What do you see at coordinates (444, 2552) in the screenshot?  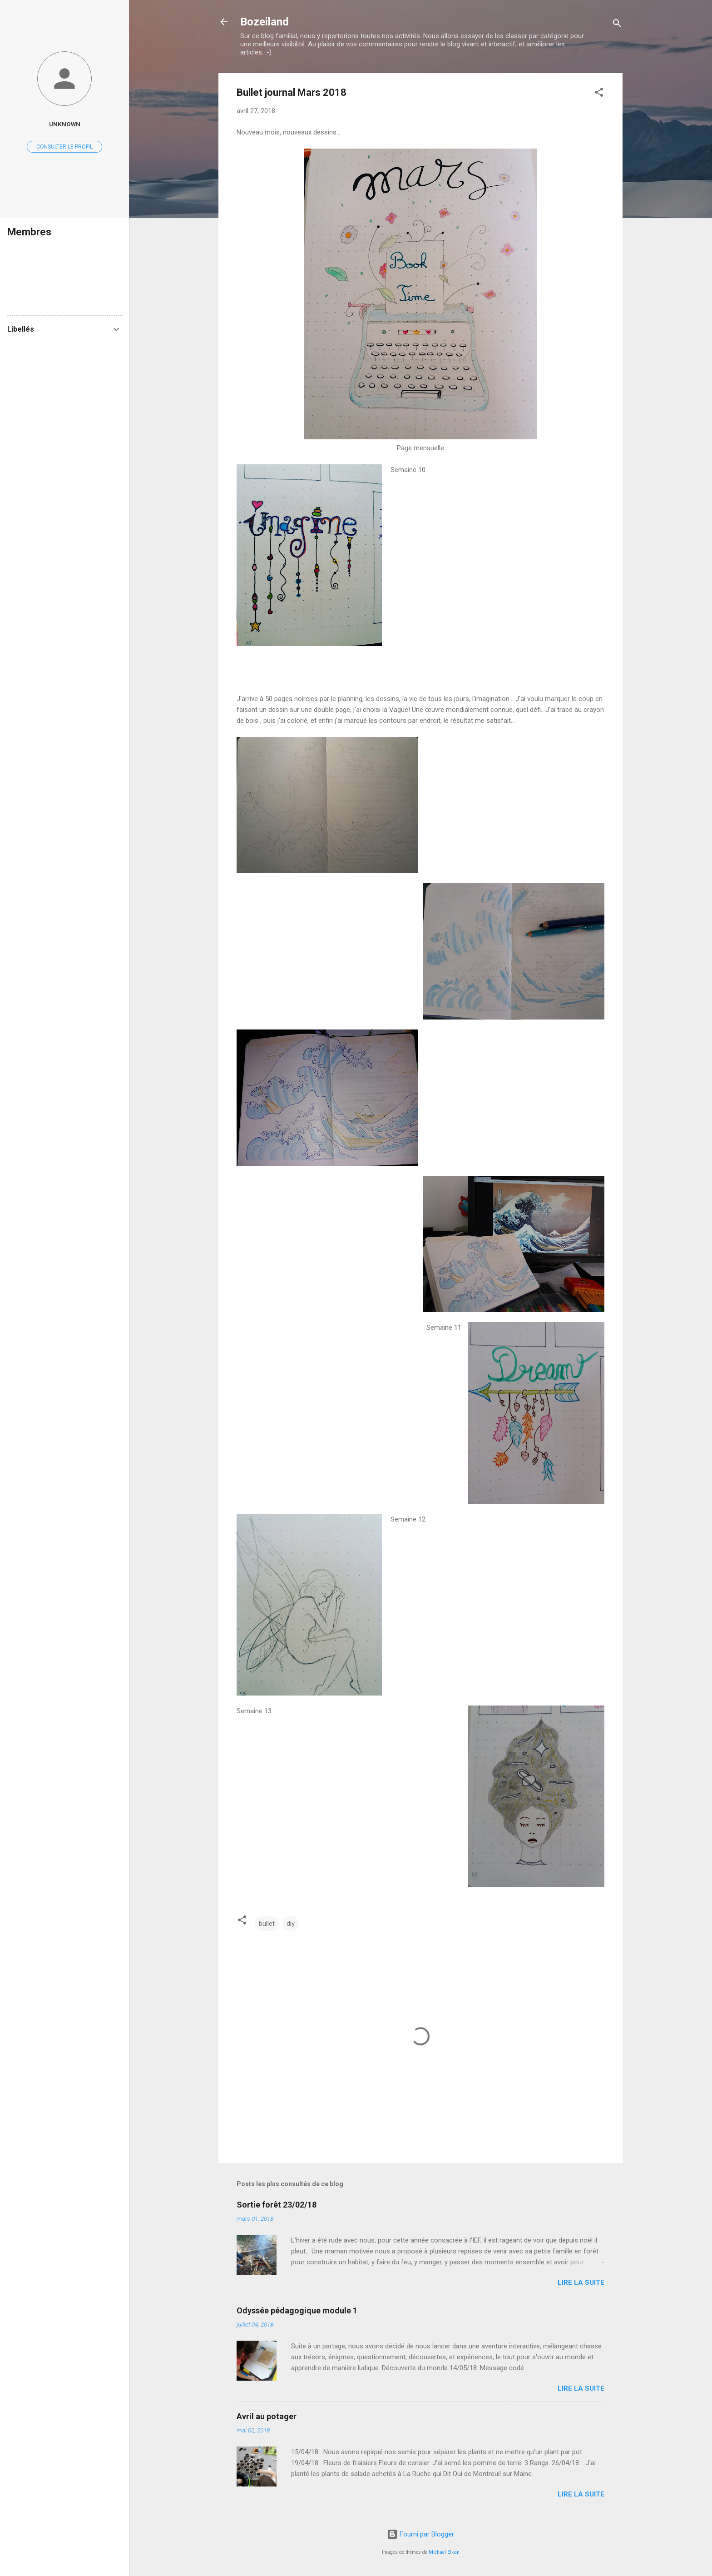 I see `Michael Elkan` at bounding box center [444, 2552].